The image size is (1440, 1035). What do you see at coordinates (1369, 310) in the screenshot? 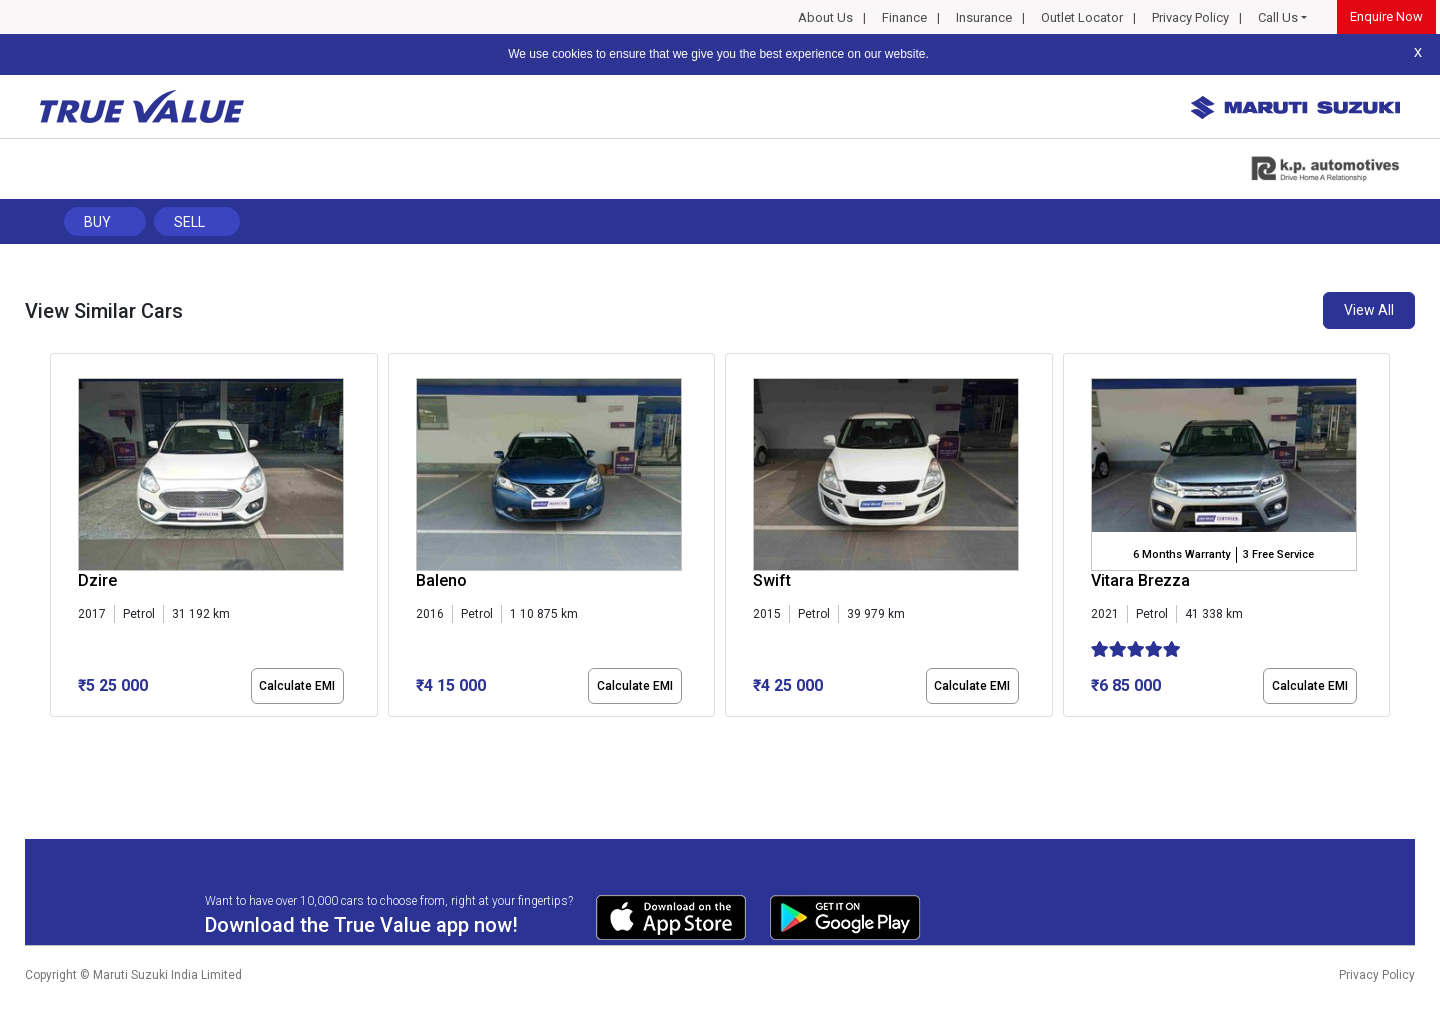
I see `View All` at bounding box center [1369, 310].